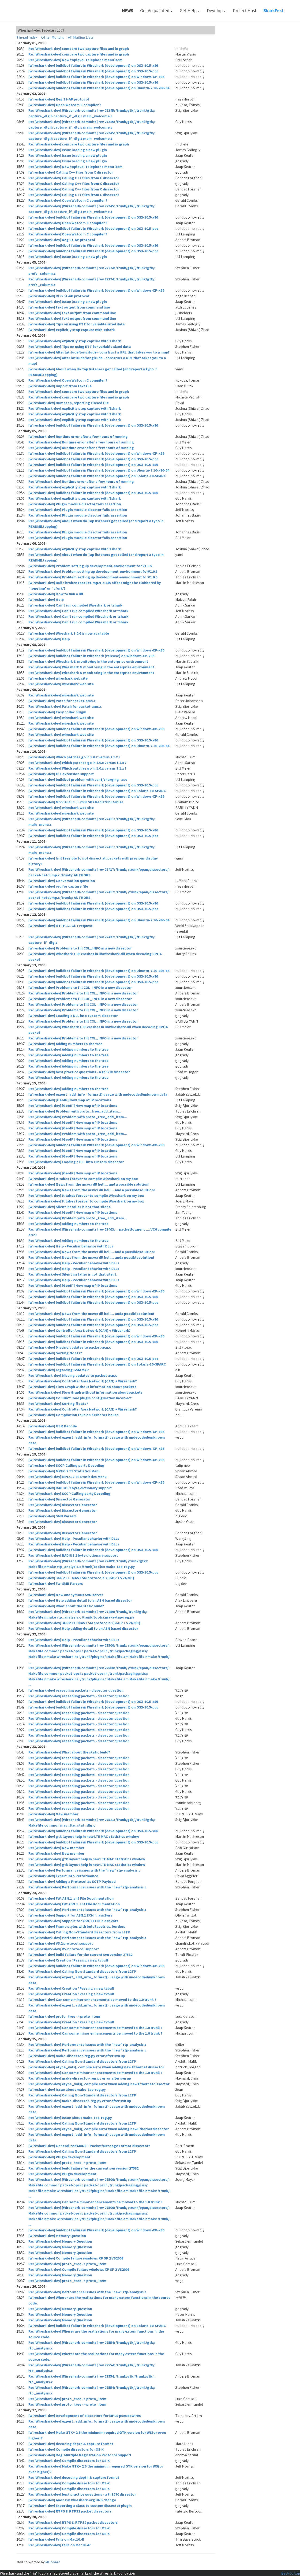 This screenshot has height=2576, width=300. What do you see at coordinates (83, 1836) in the screenshot?
I see `[Wireshark-dev] gtk layout help in new LTE MAC statistics window` at bounding box center [83, 1836].